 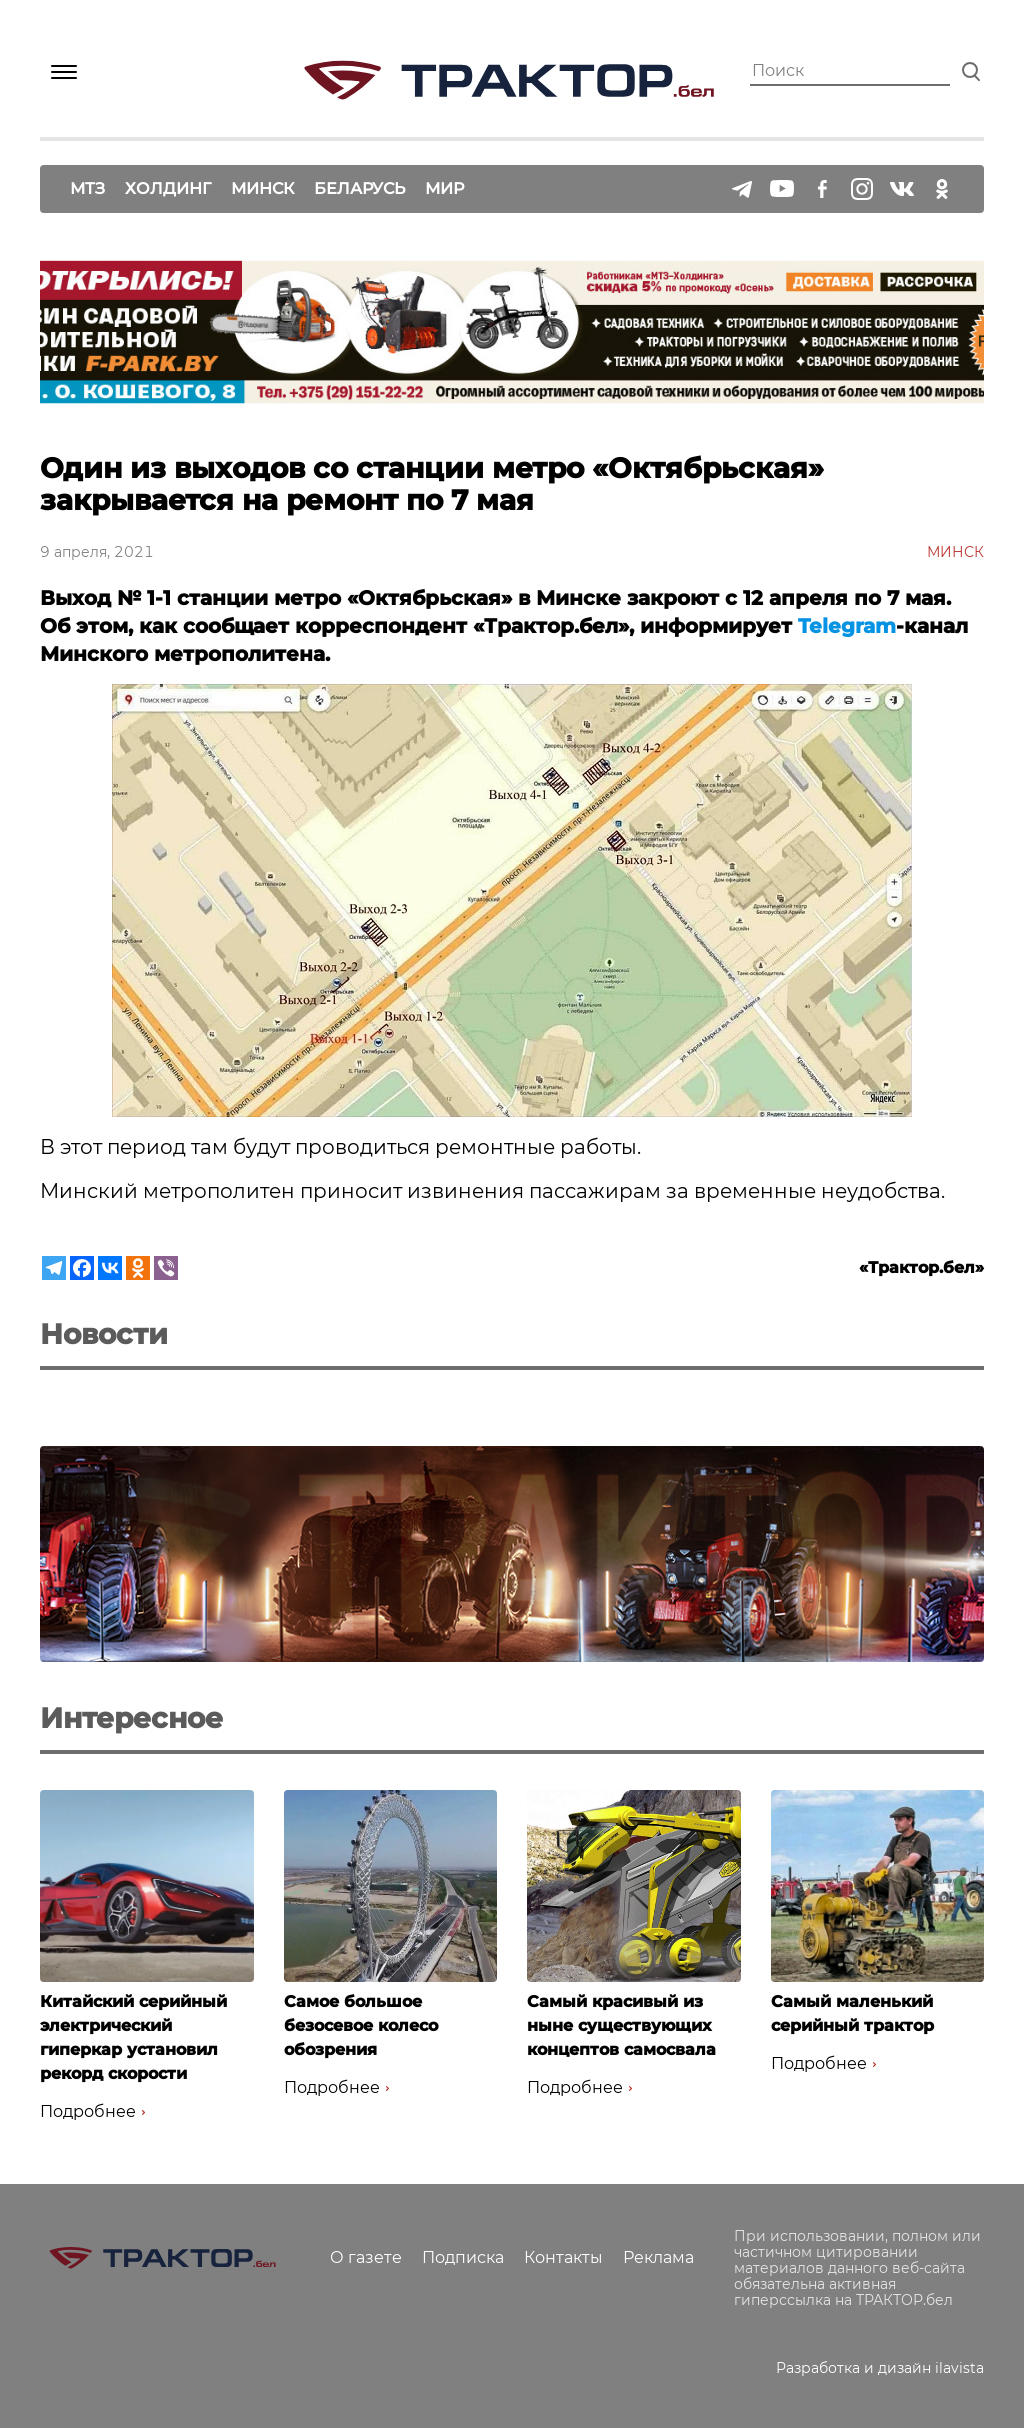 I want to click on Холдинг, so click(x=168, y=188).